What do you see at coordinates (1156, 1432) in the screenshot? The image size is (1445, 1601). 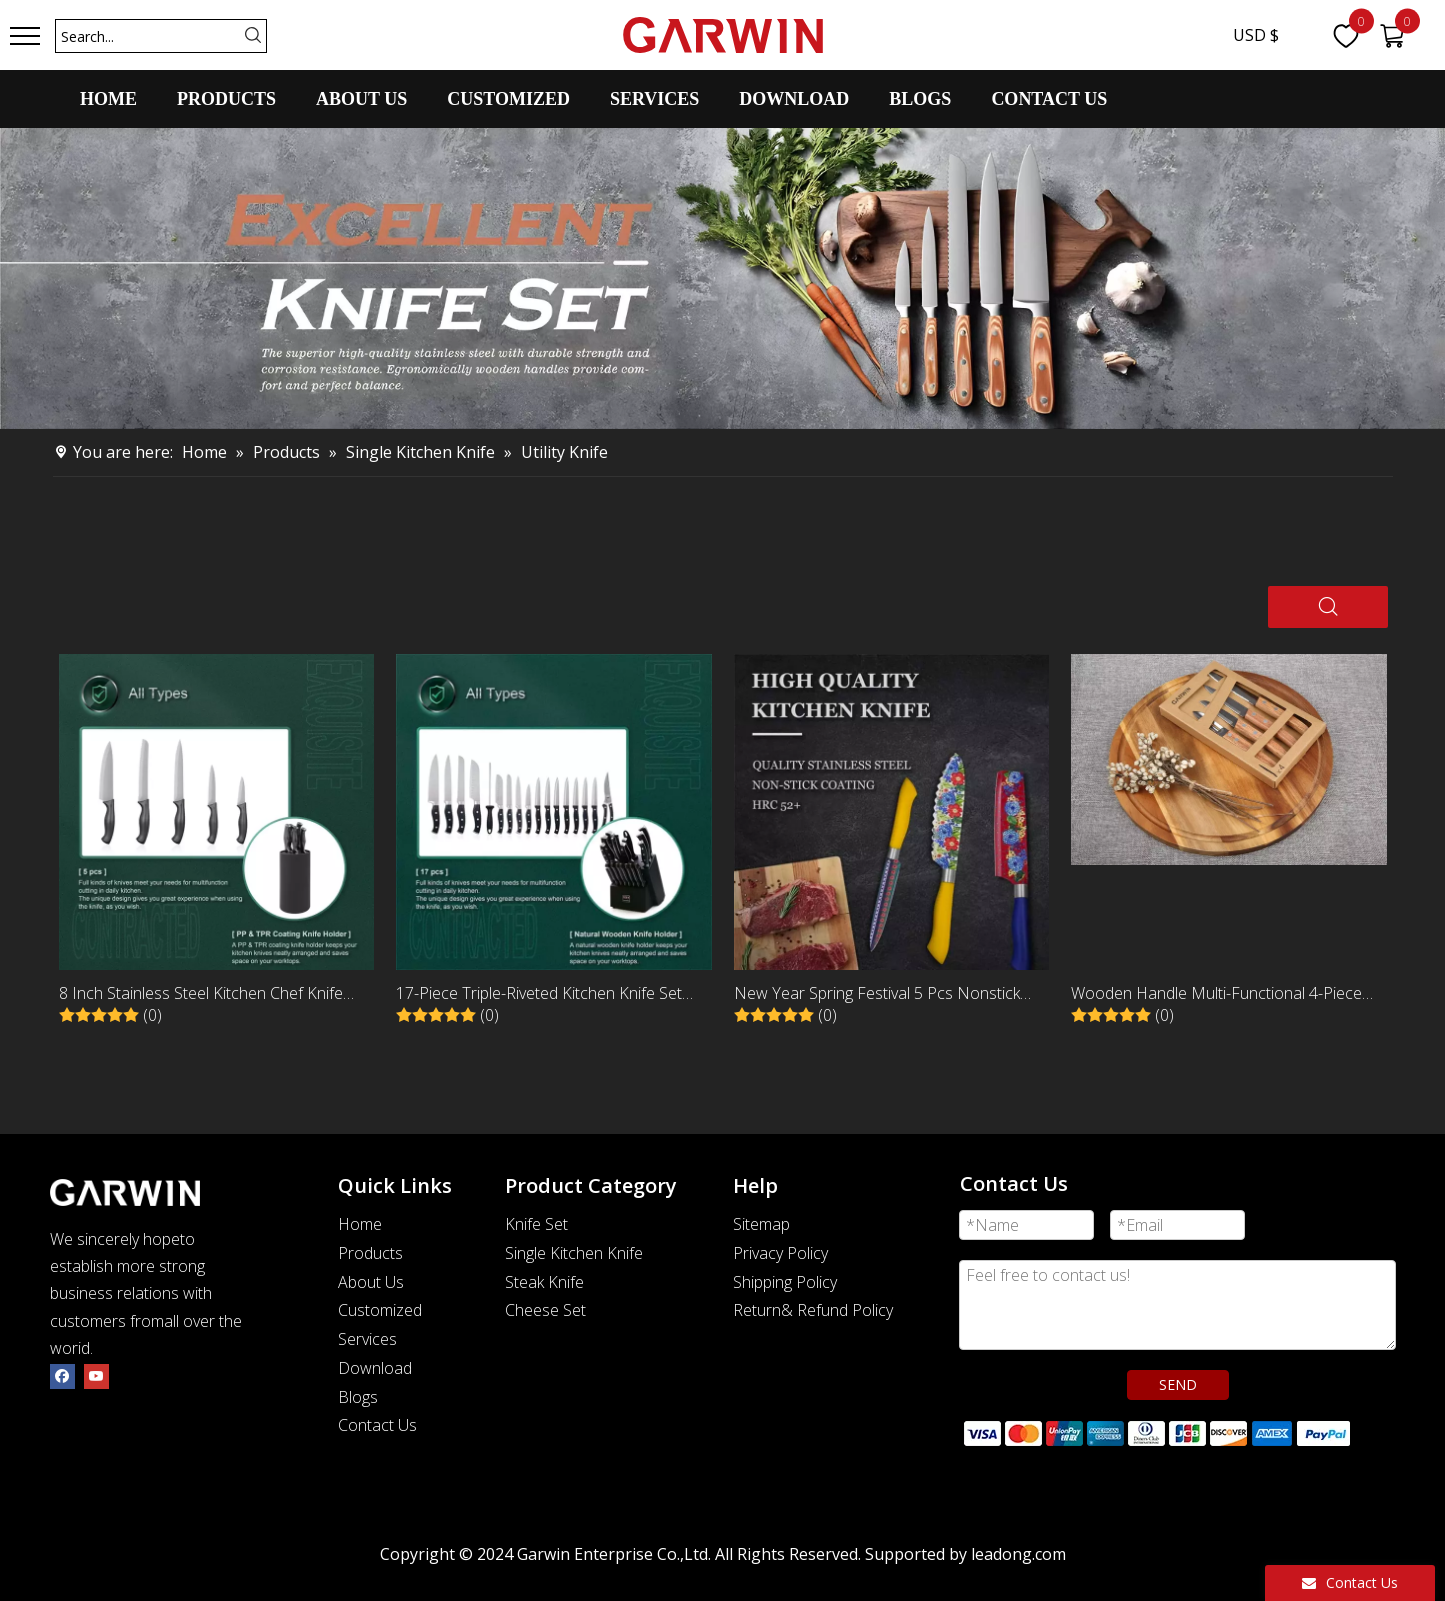 I see `[zhifufuben]` at bounding box center [1156, 1432].